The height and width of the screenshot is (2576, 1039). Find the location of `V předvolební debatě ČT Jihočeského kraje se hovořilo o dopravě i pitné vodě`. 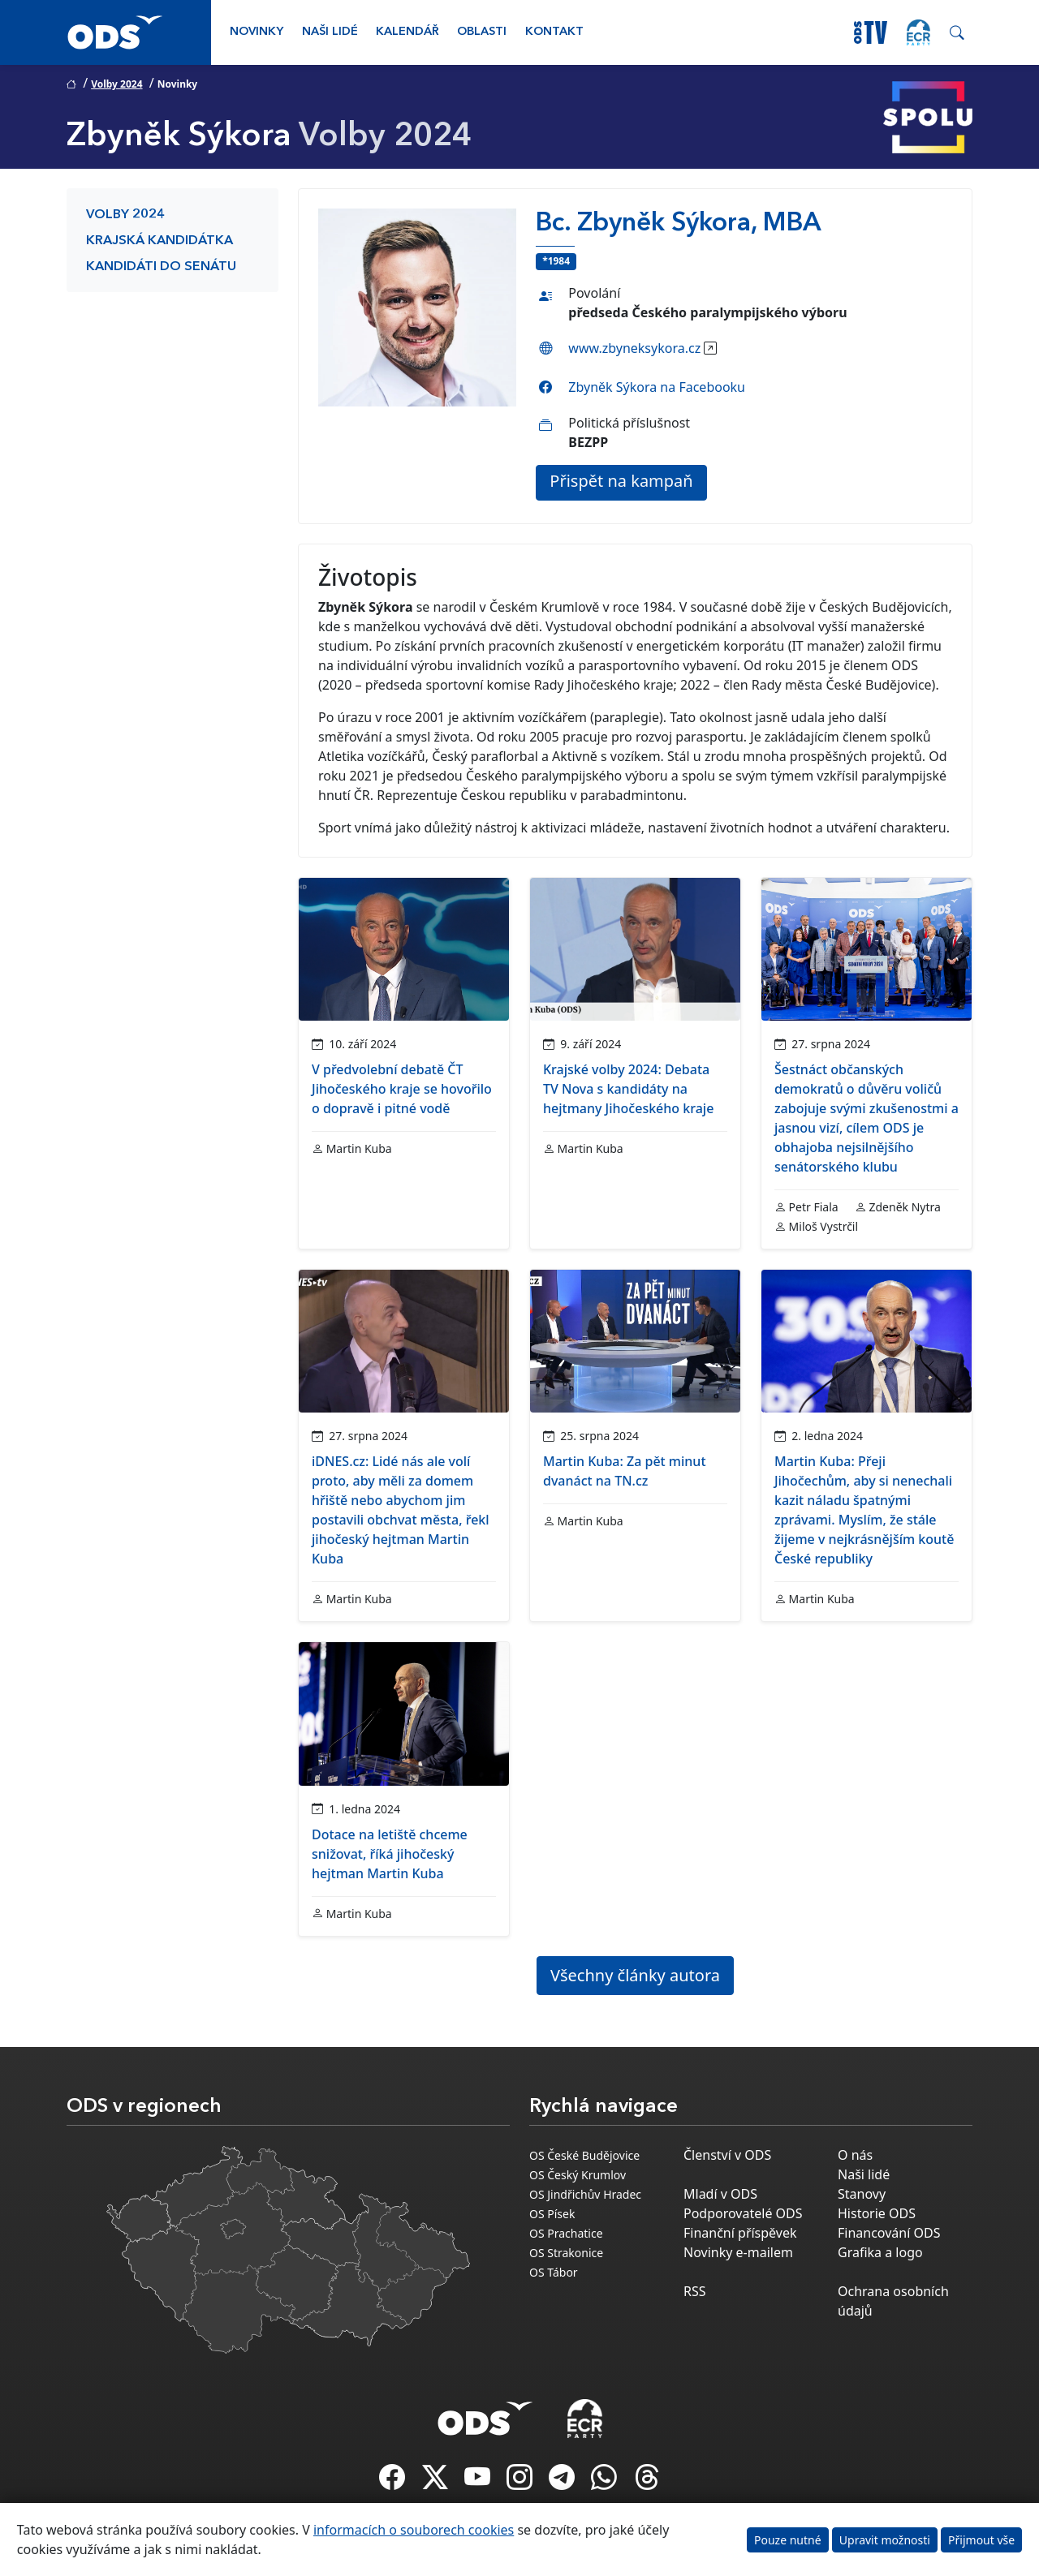

V předvolební debatě ČT Jihočeského kraje se hovořilo o dopravě i pitné vodě is located at coordinates (402, 1088).